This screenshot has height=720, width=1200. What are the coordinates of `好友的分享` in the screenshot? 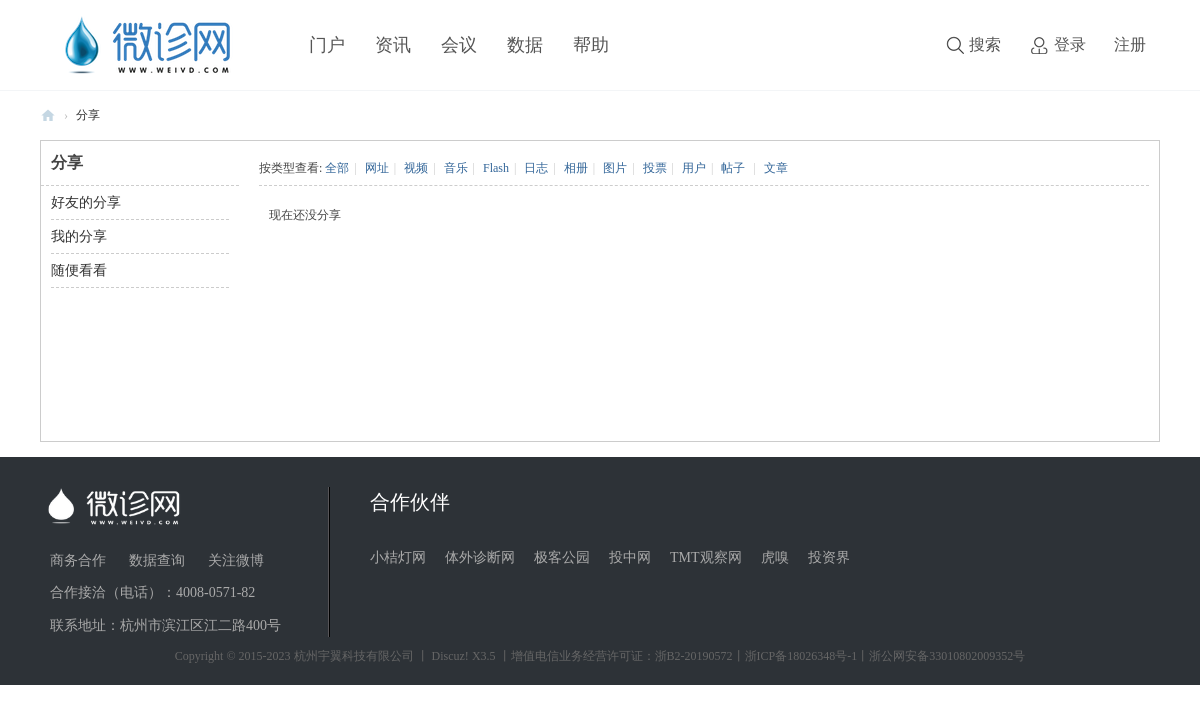 It's located at (86, 202).